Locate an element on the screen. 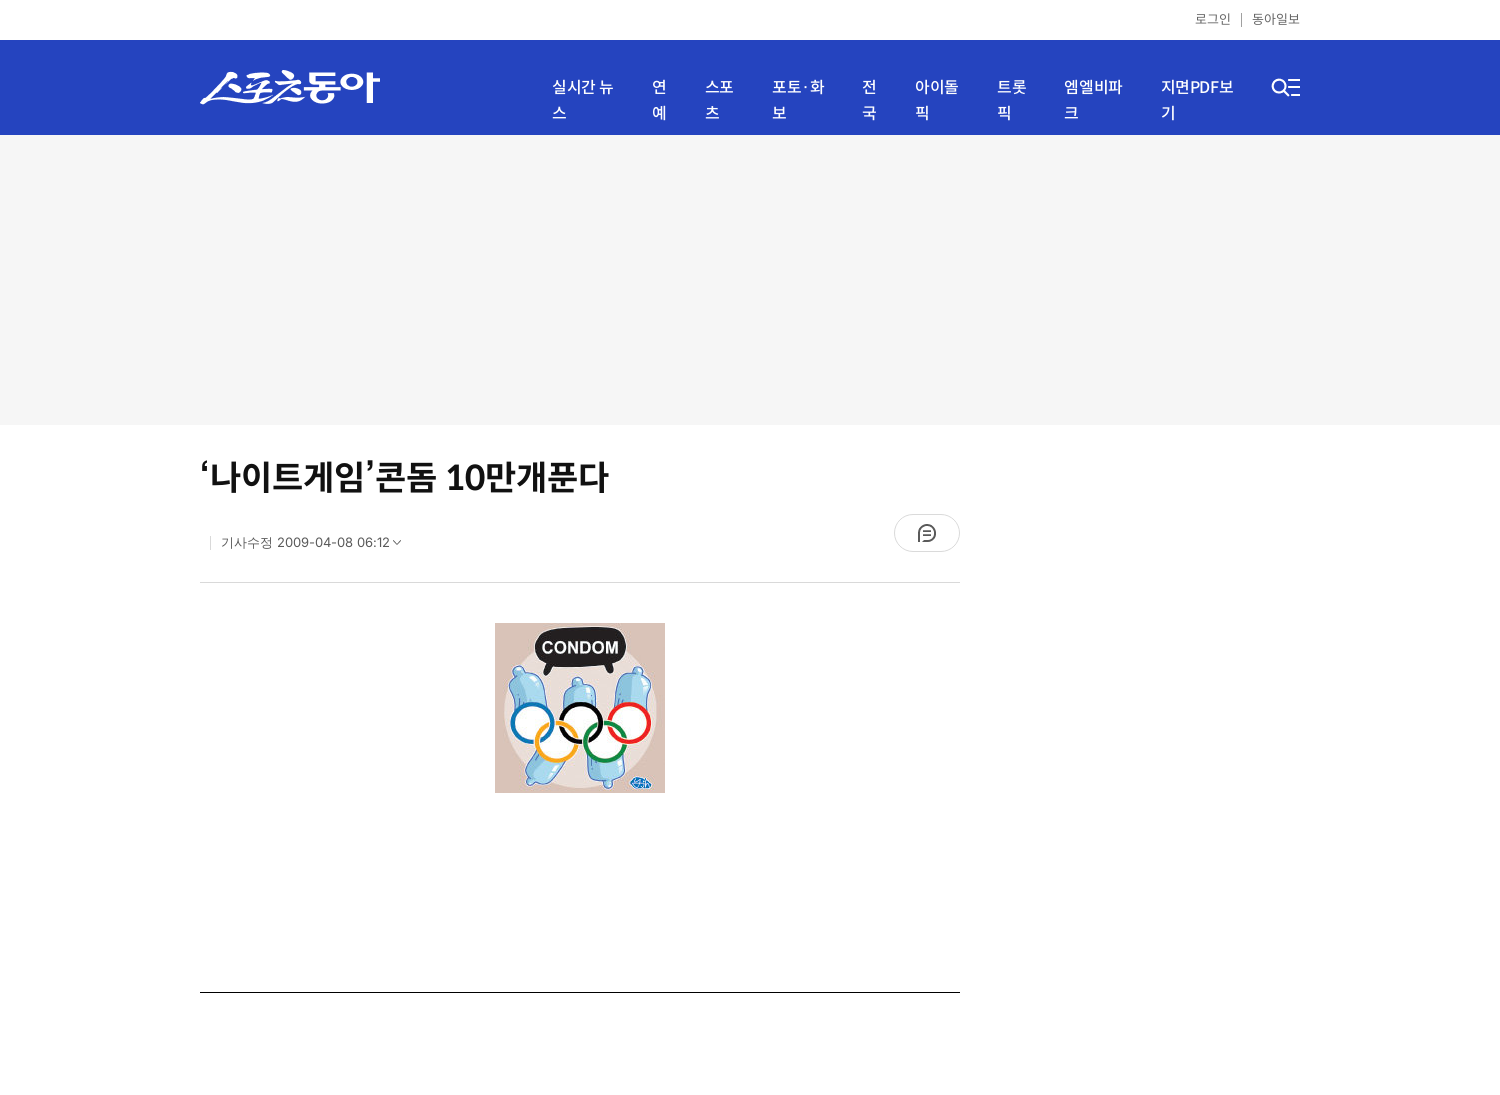 Image resolution: width=1500 pixels, height=1095 pixels. 포토·화보 is located at coordinates (798, 100).